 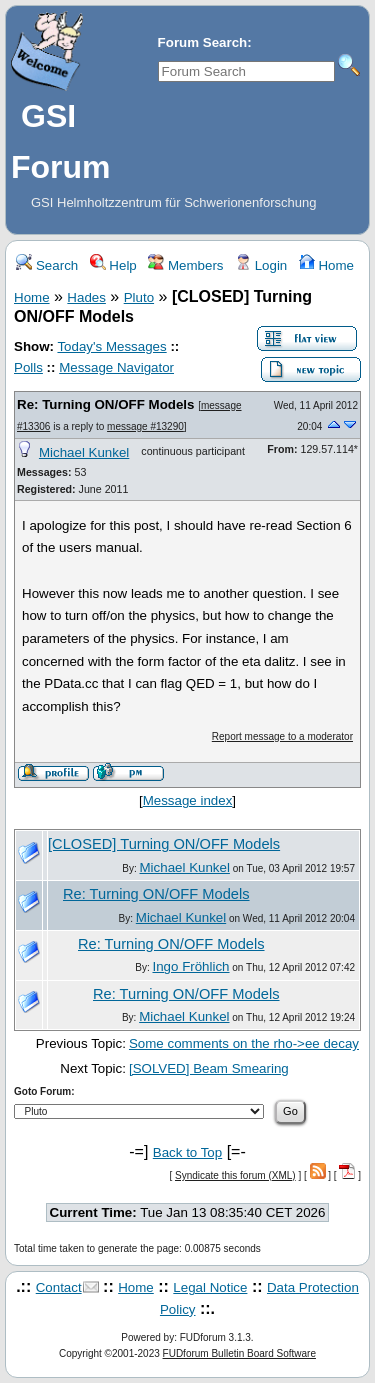 What do you see at coordinates (210, 1287) in the screenshot?
I see `Legal Notice` at bounding box center [210, 1287].